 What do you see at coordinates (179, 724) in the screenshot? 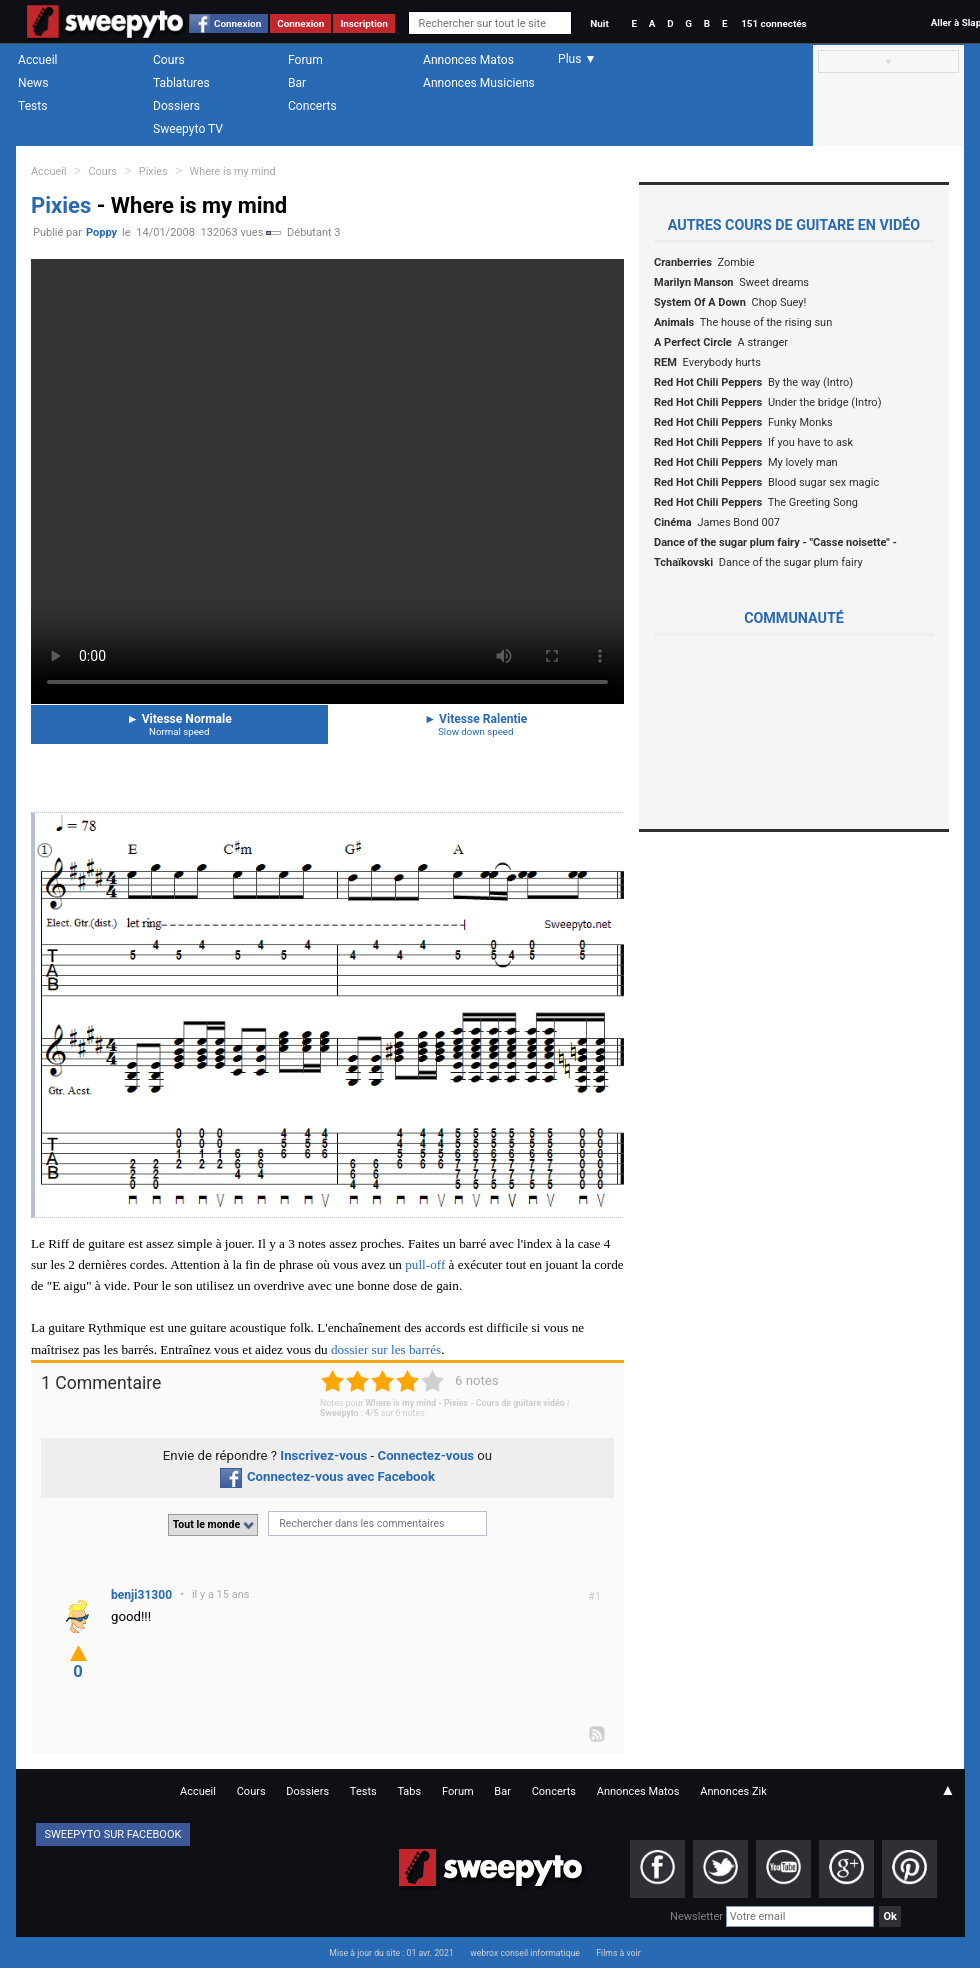
I see `Vitesse Normale` at bounding box center [179, 724].